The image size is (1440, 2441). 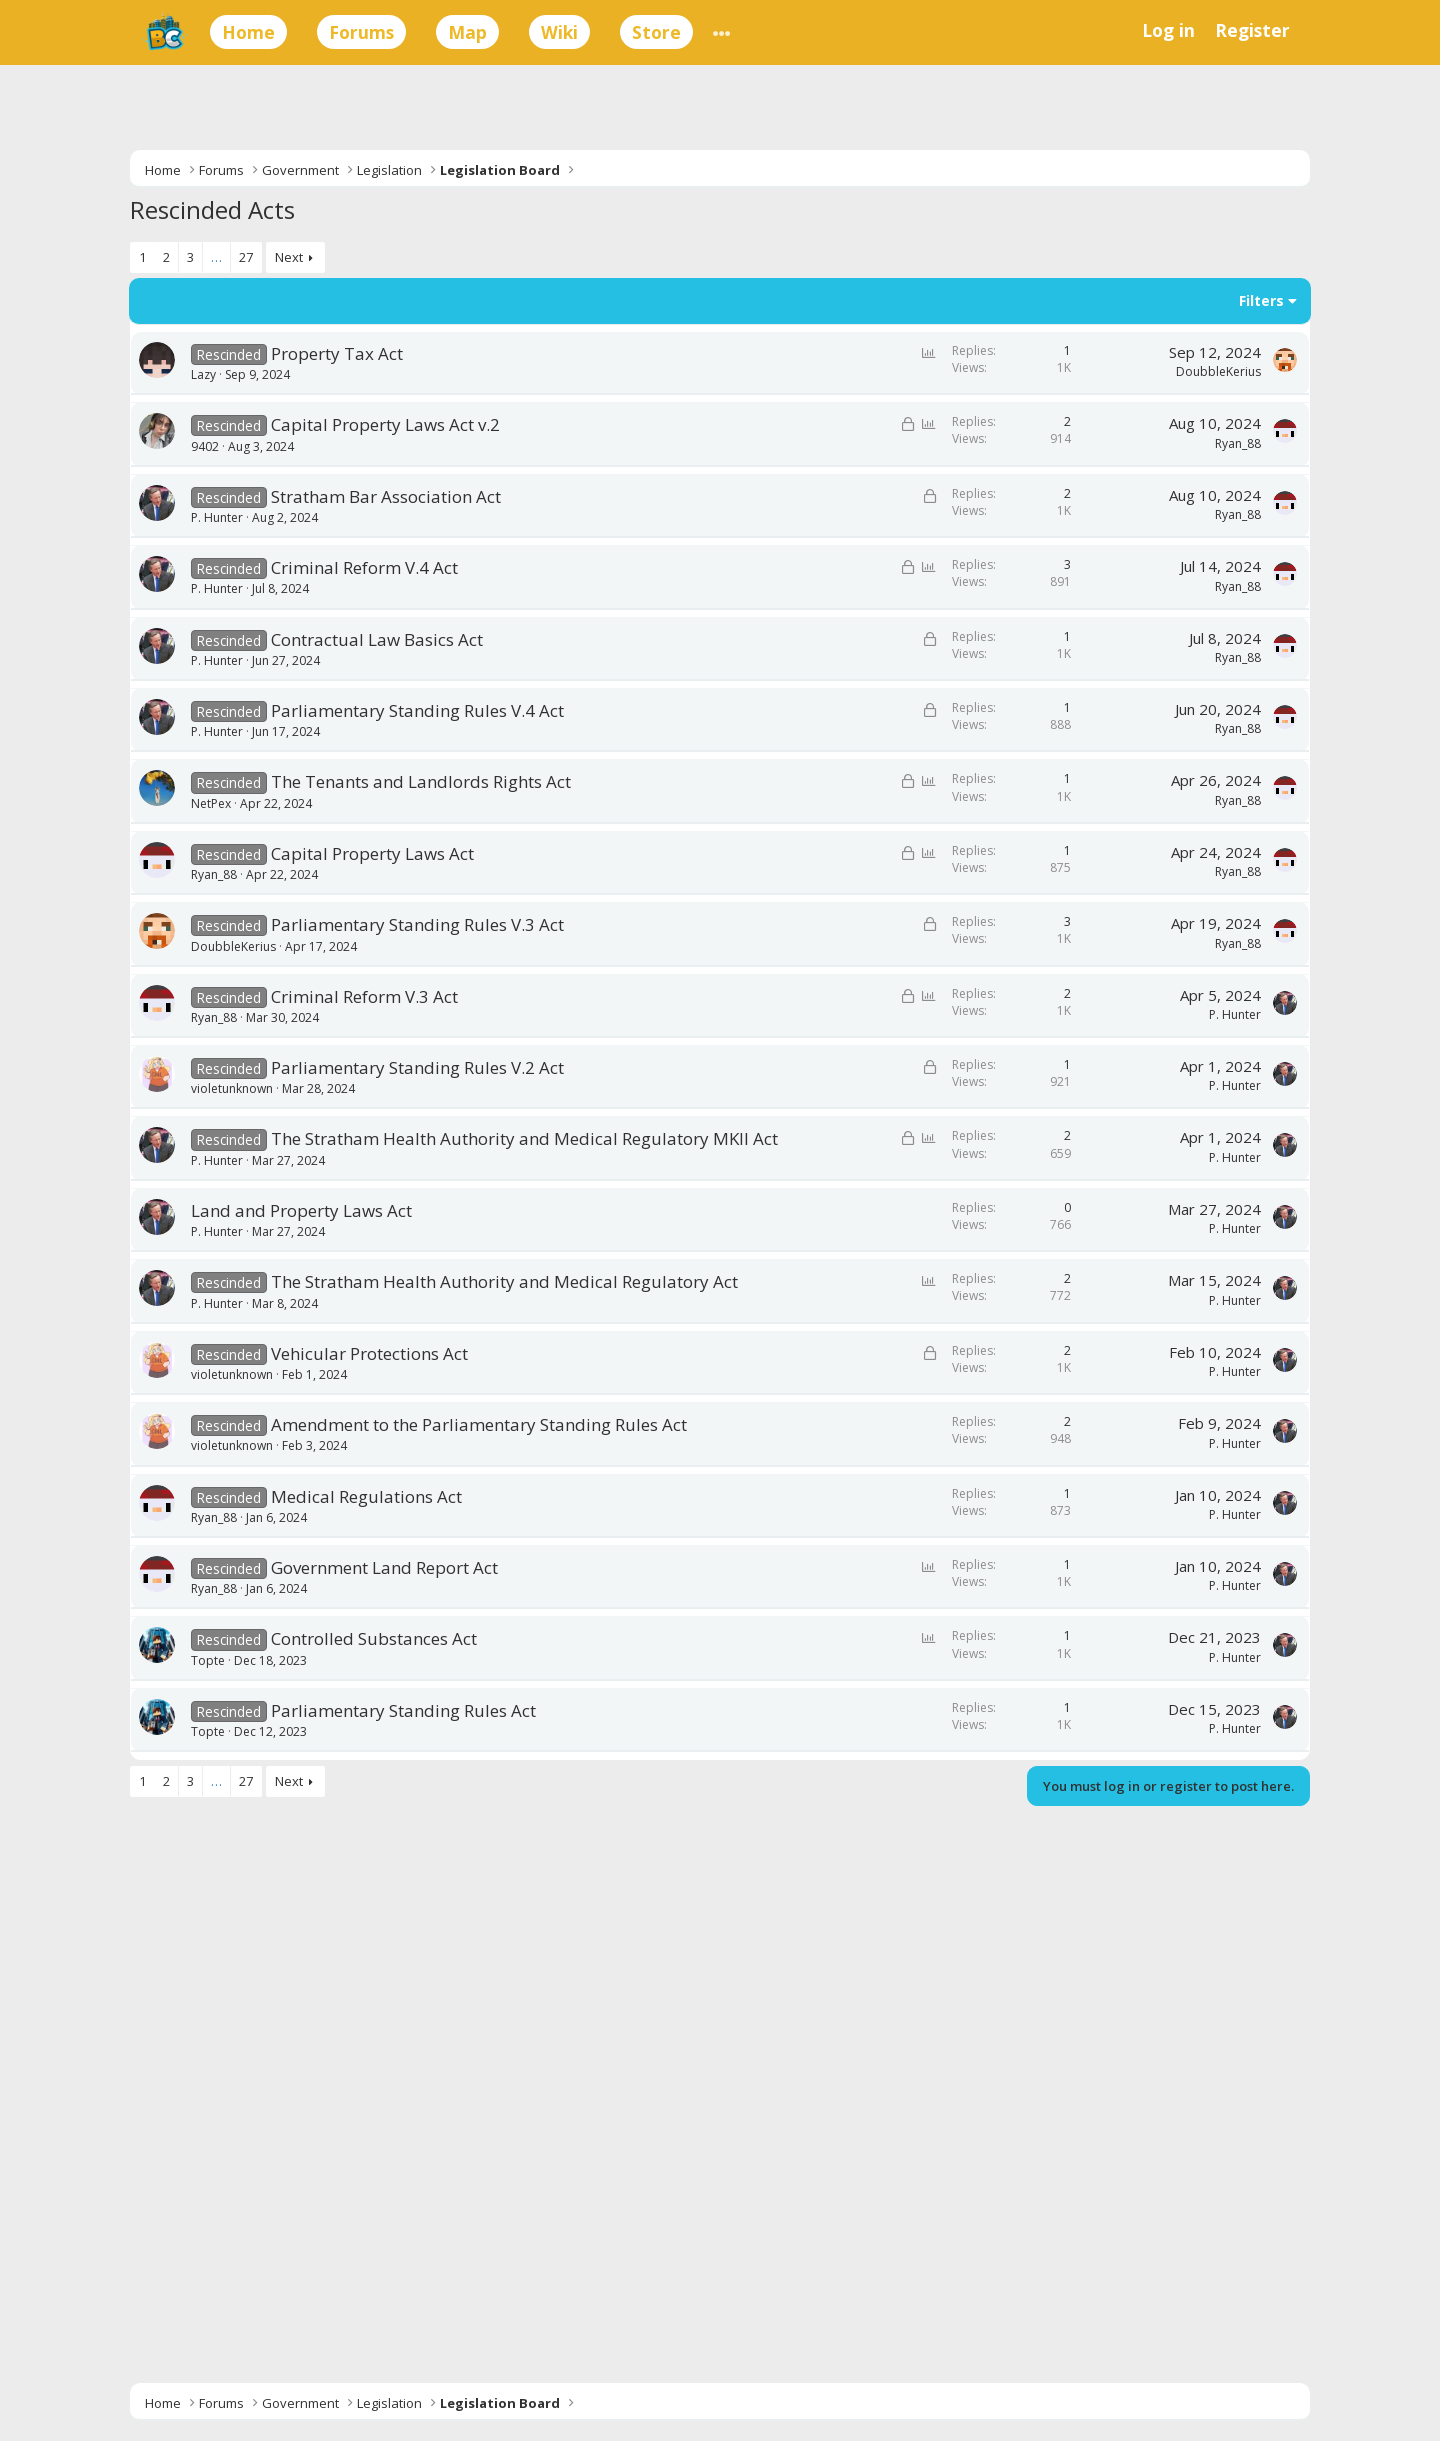 What do you see at coordinates (366, 1496) in the screenshot?
I see `Medical Regulations Act` at bounding box center [366, 1496].